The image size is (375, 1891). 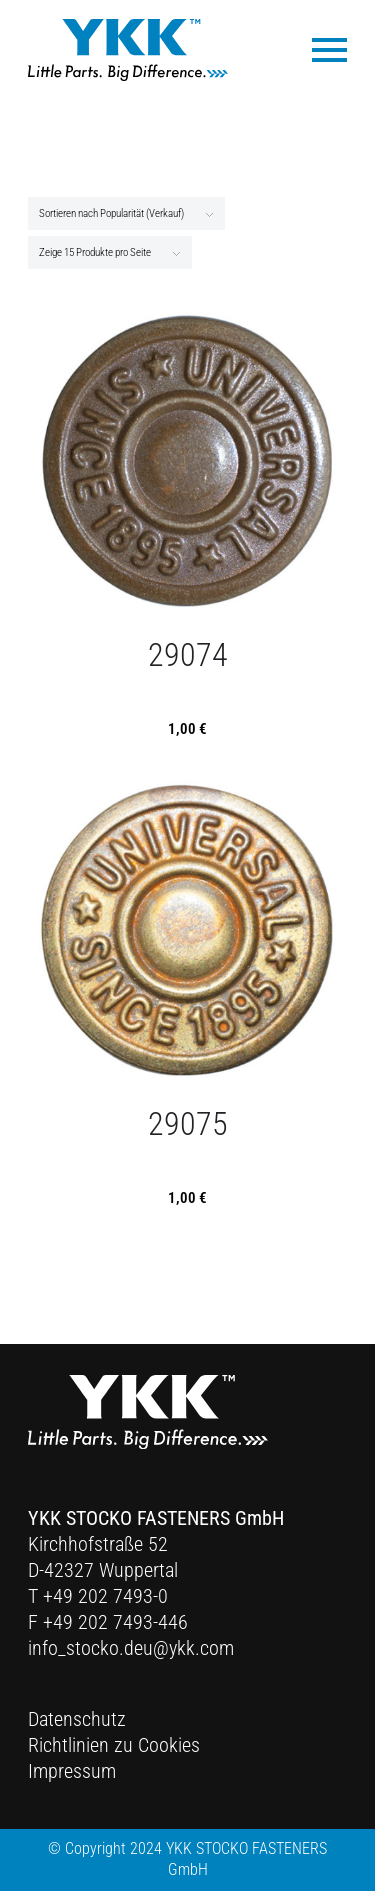 What do you see at coordinates (319, 48) in the screenshot?
I see `[Menü]` at bounding box center [319, 48].